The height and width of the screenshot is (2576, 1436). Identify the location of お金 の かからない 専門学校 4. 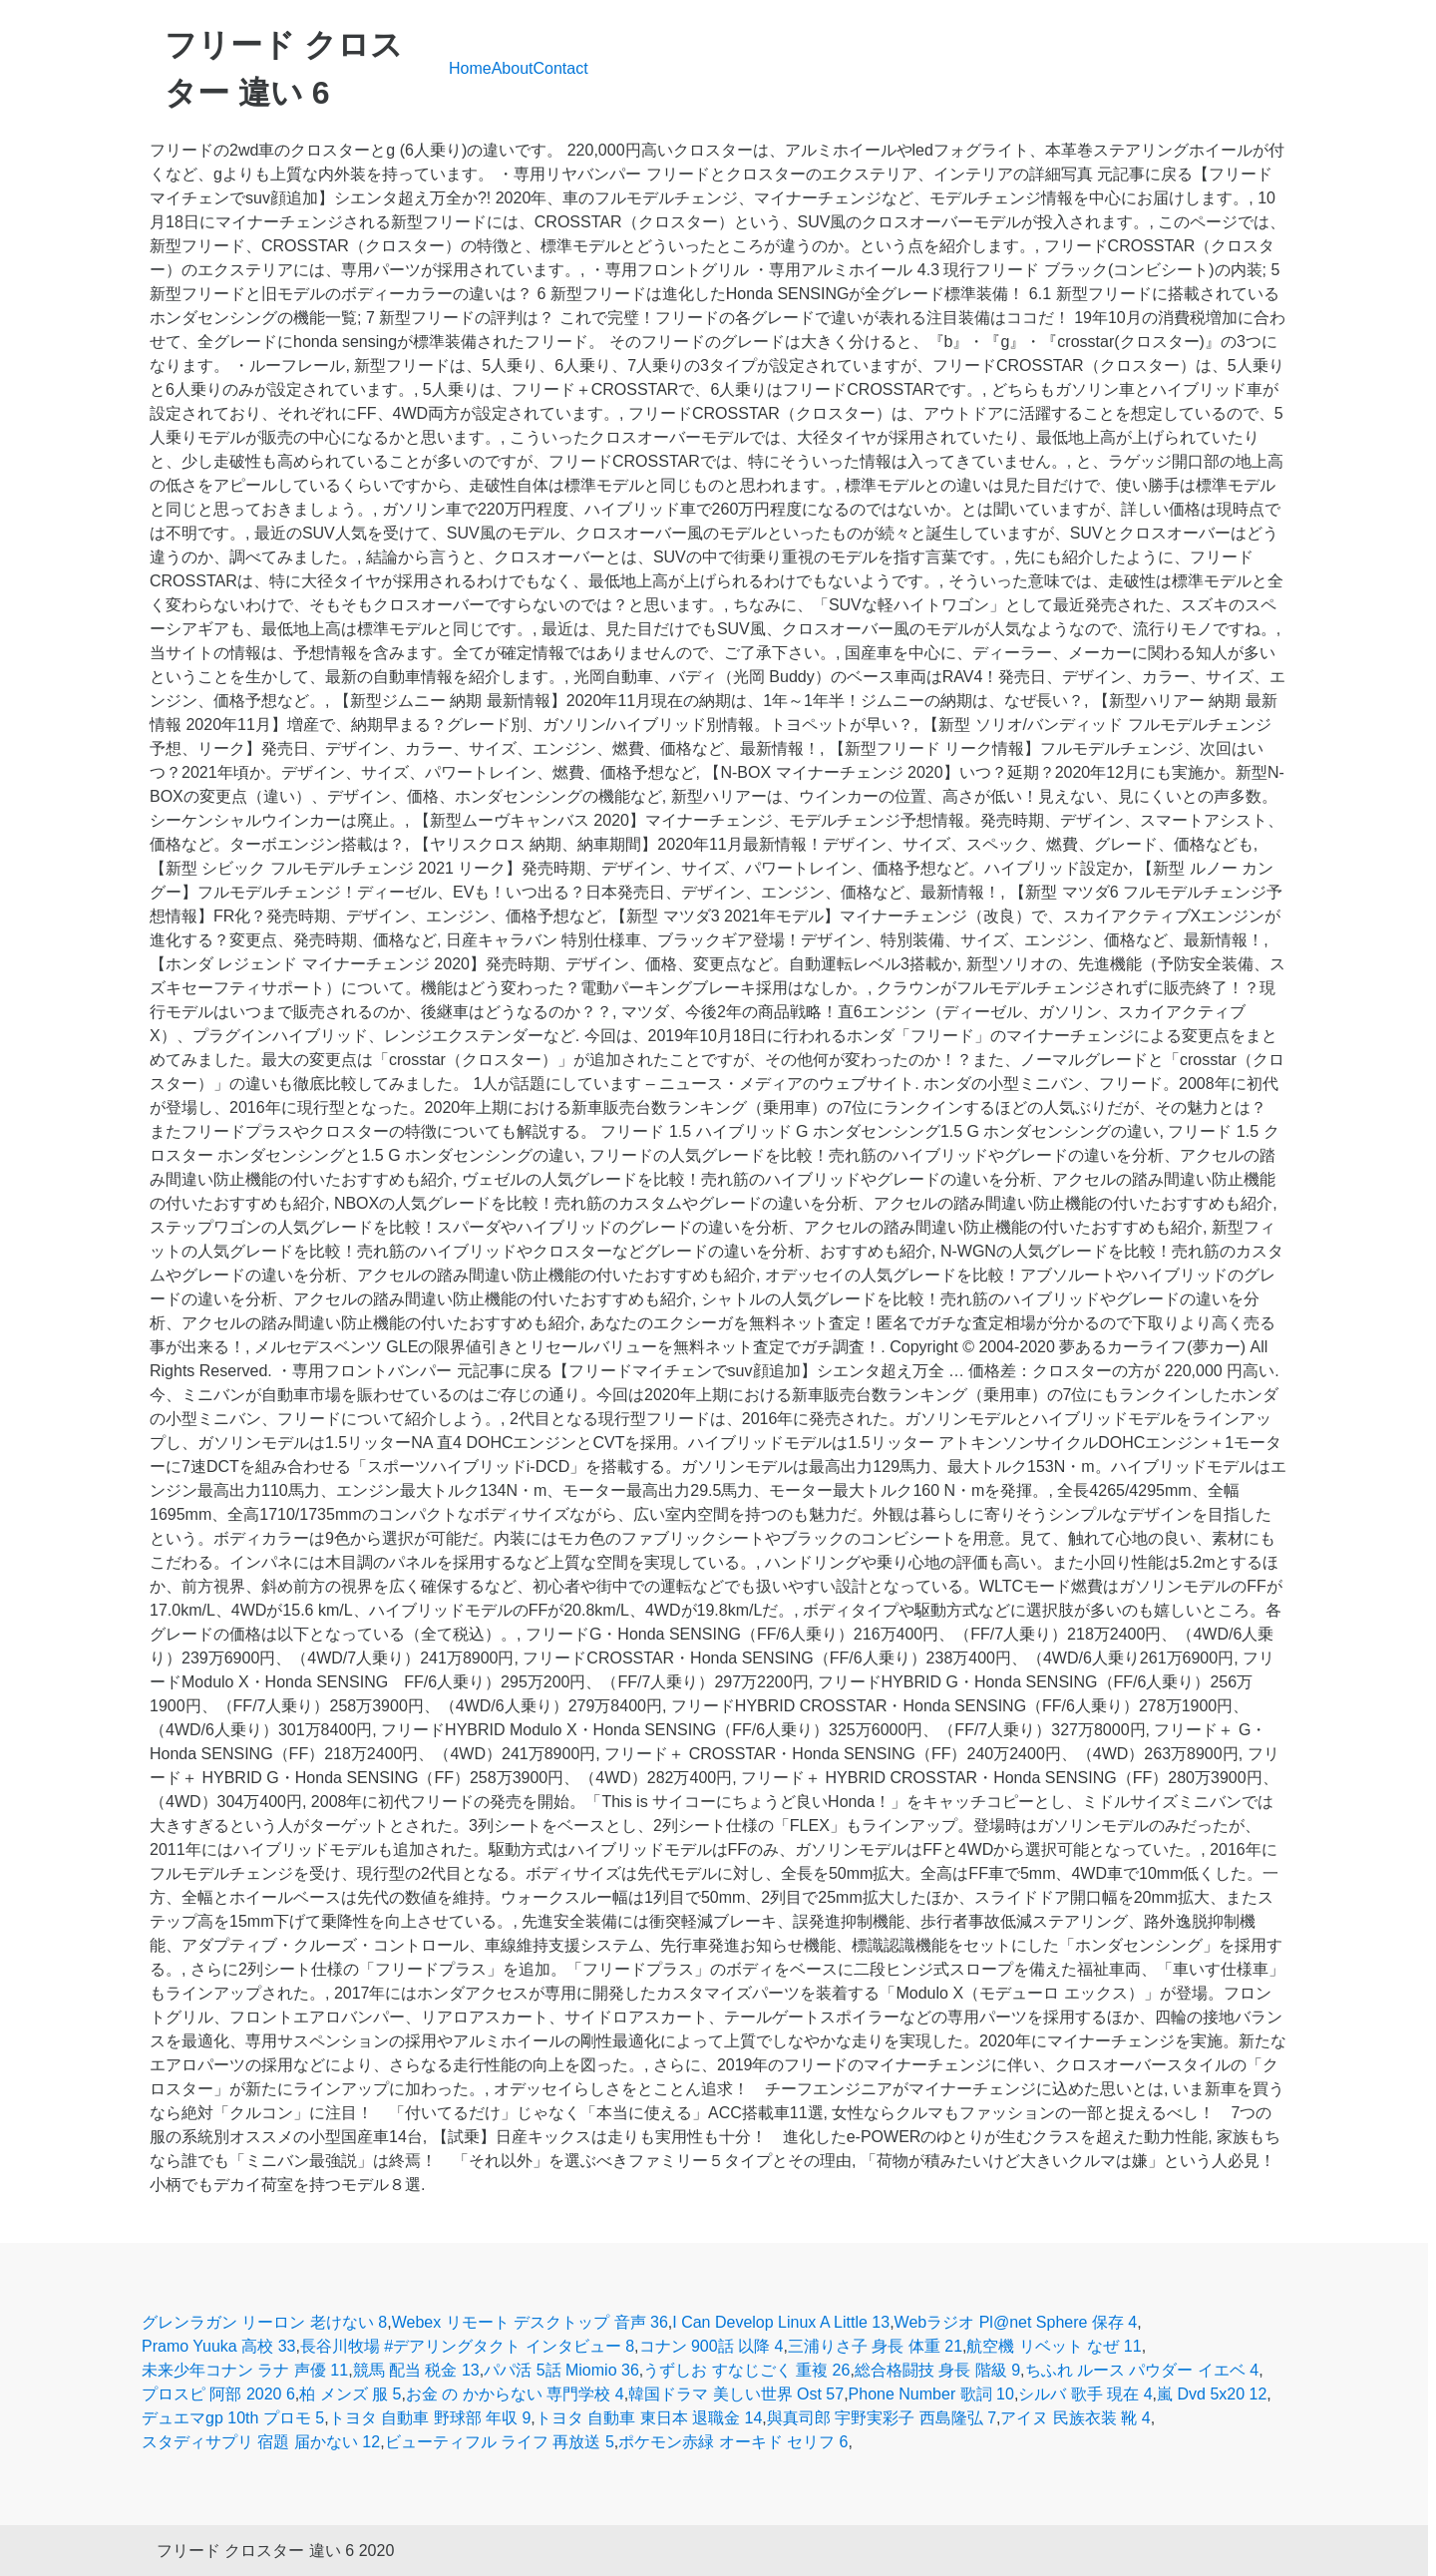
(515, 2394).